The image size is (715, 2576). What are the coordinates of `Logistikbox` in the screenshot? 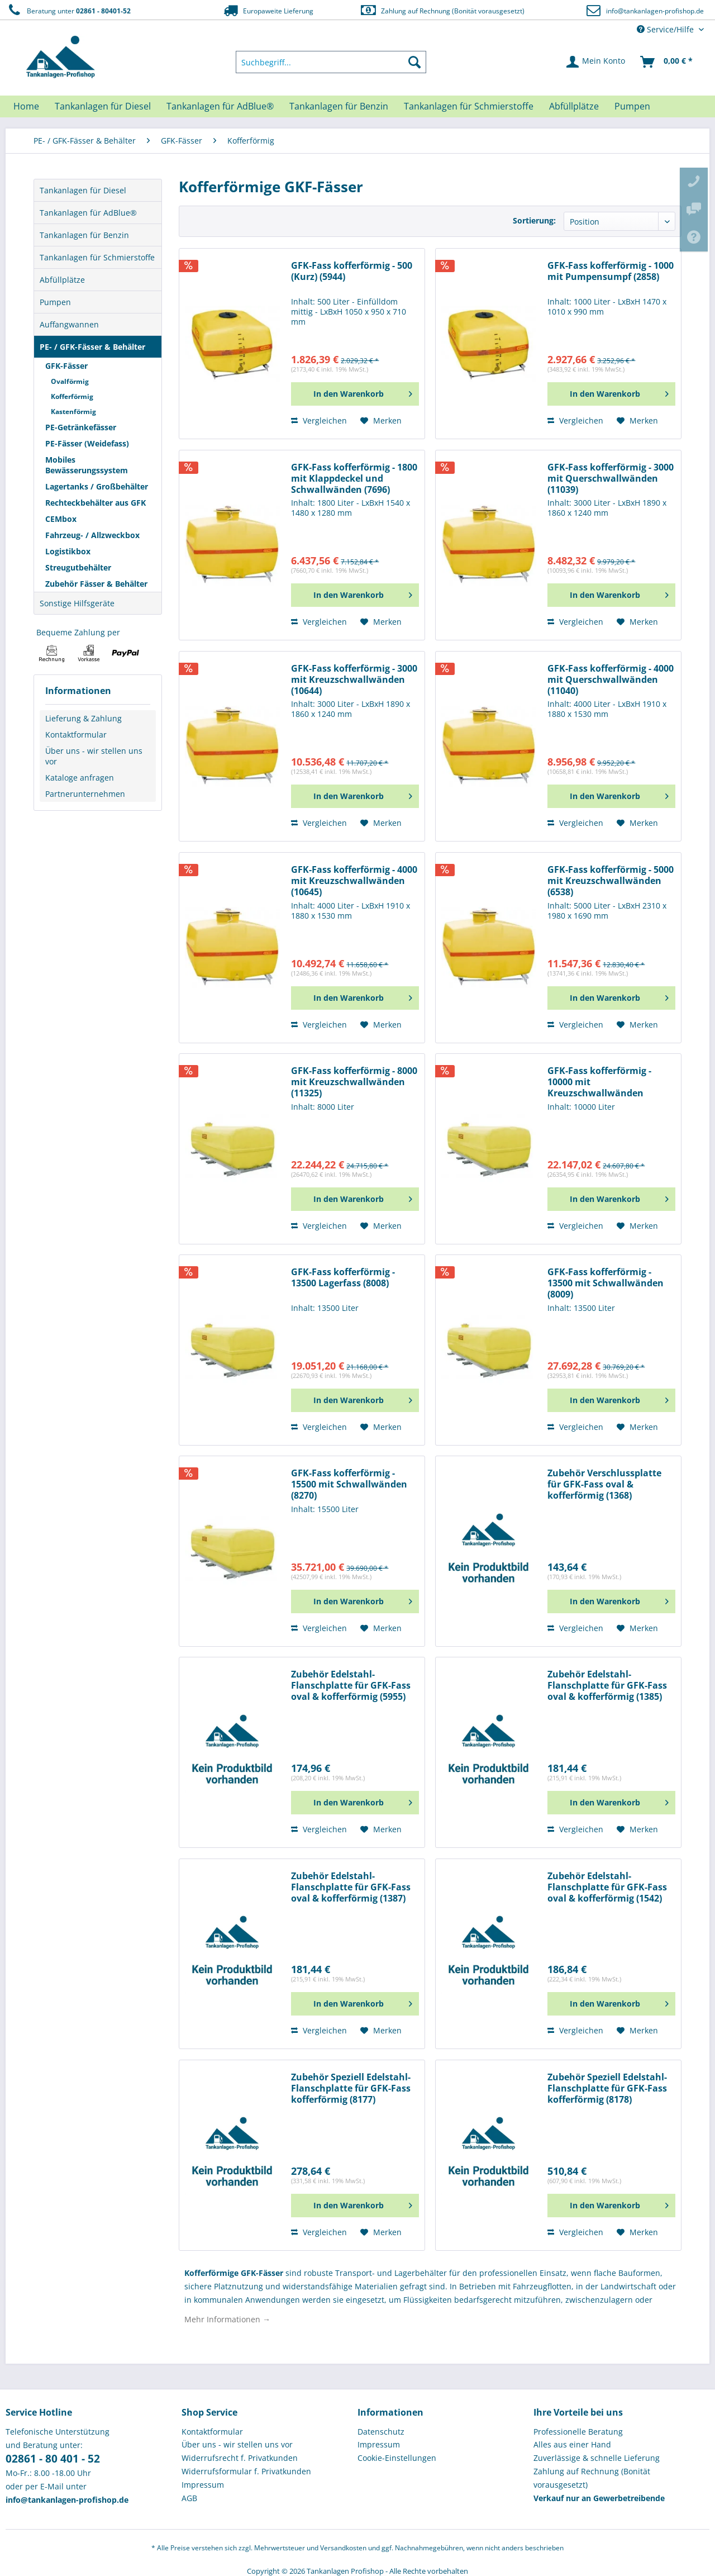 It's located at (67, 551).